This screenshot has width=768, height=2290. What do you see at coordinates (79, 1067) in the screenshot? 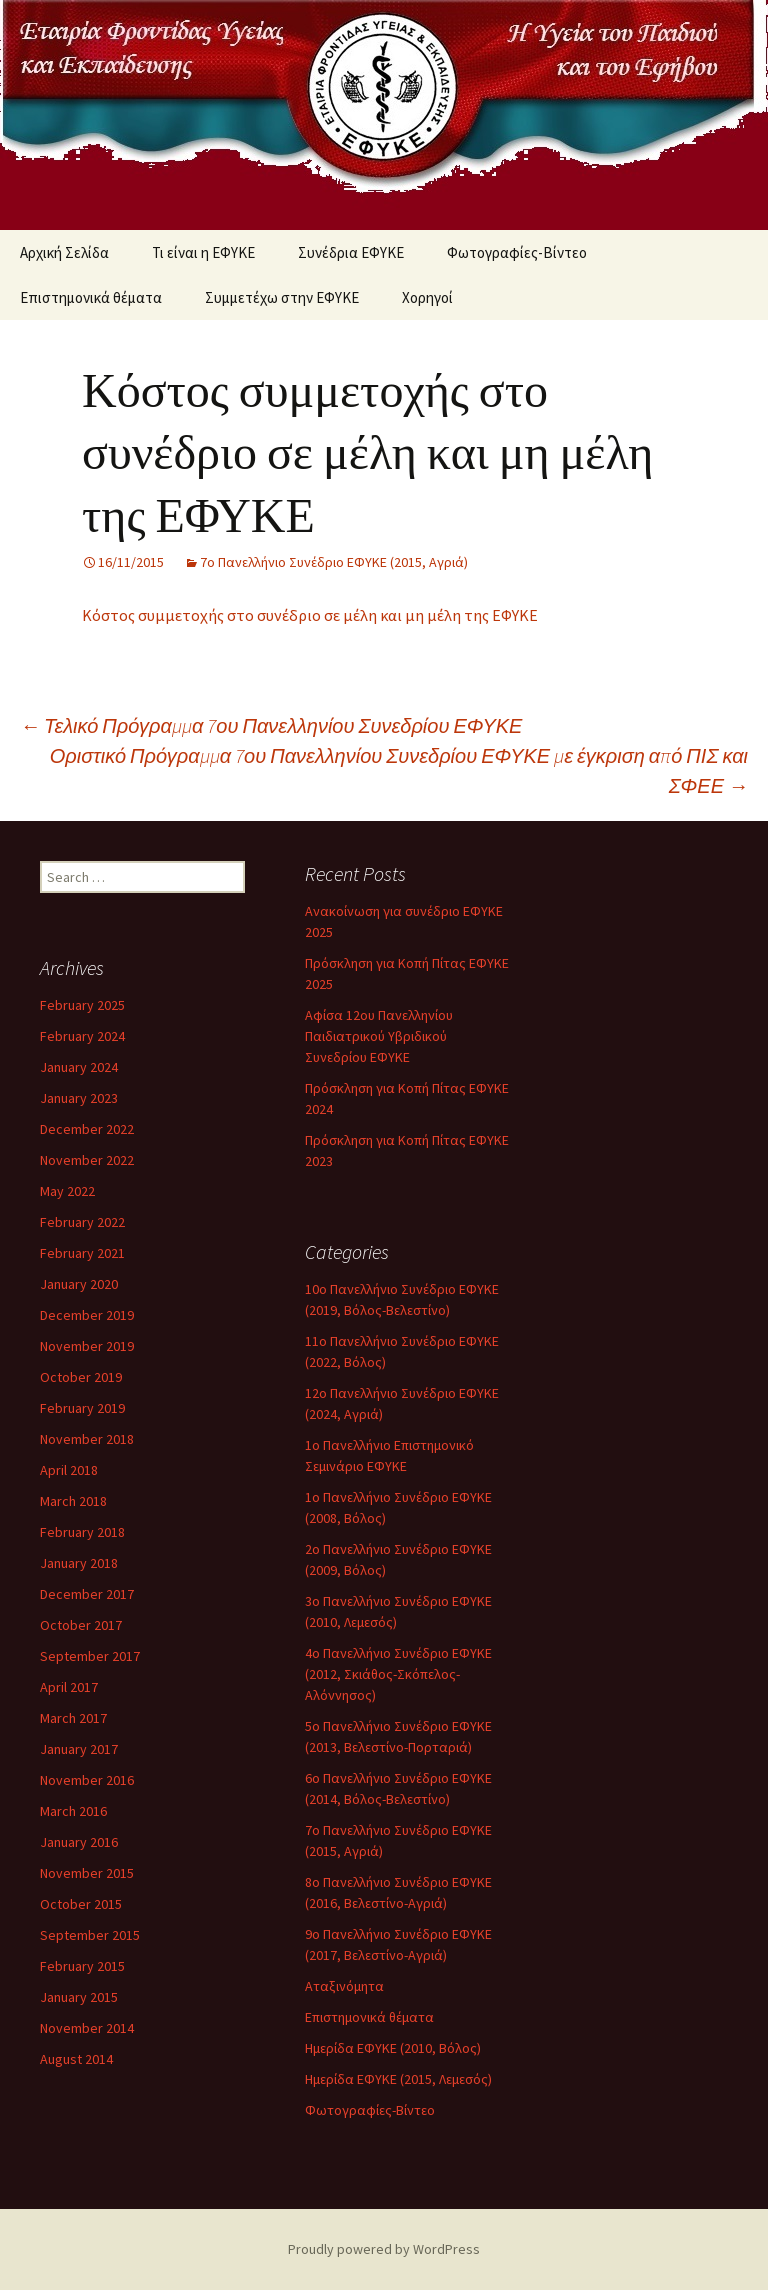
I see `January 2024` at bounding box center [79, 1067].